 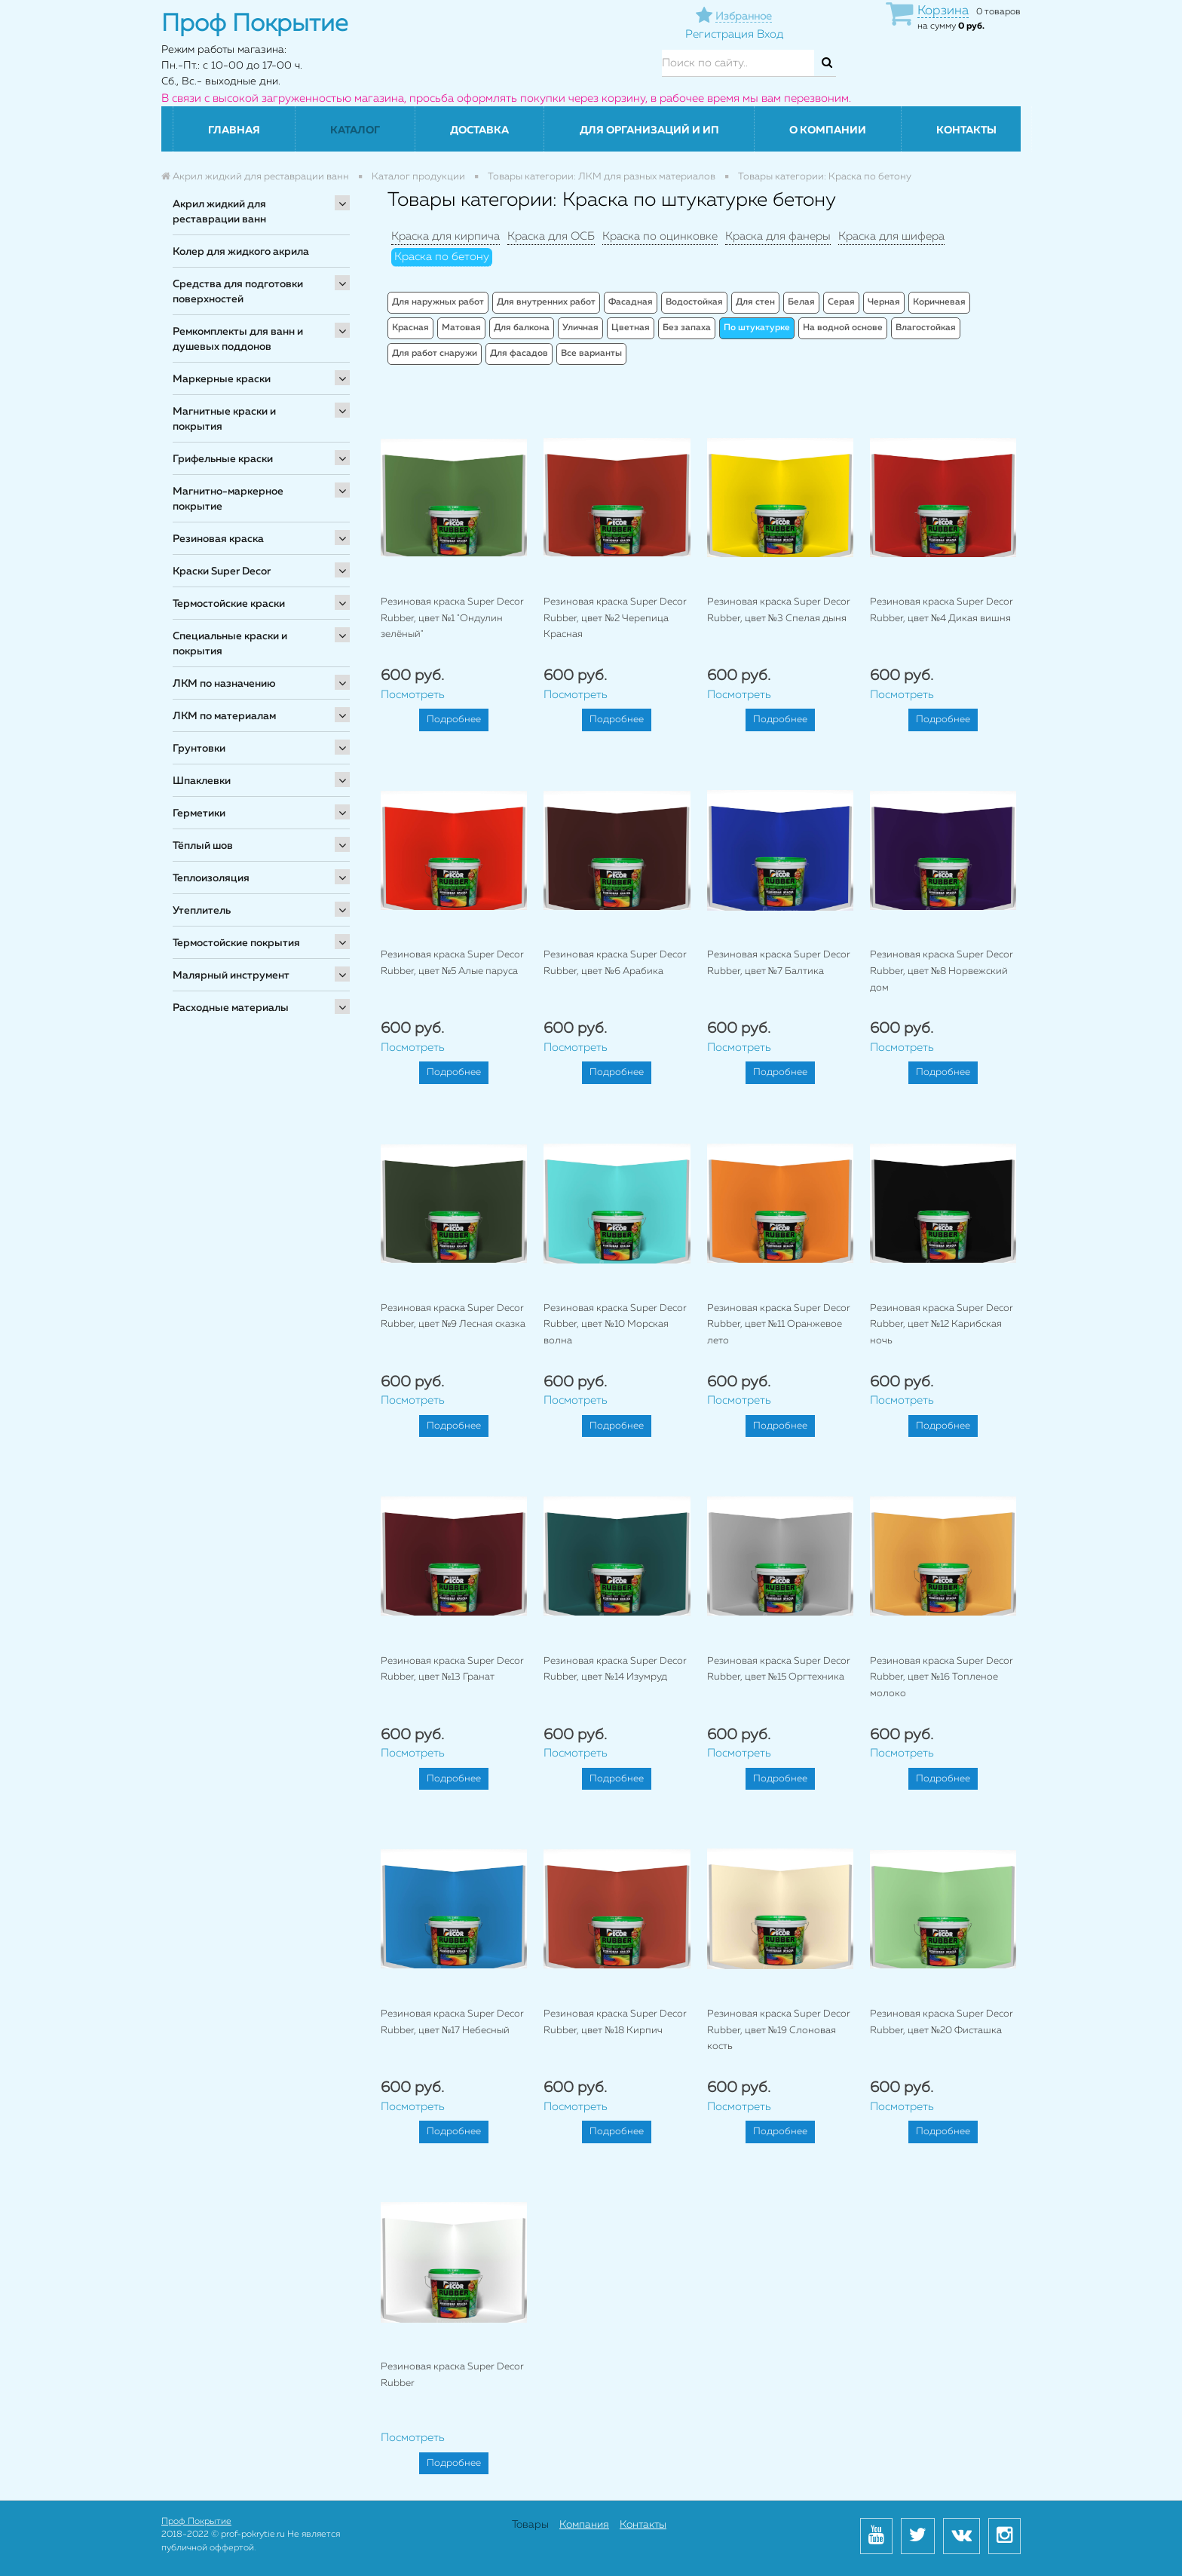 I want to click on Для работ снаружи, so click(x=434, y=353).